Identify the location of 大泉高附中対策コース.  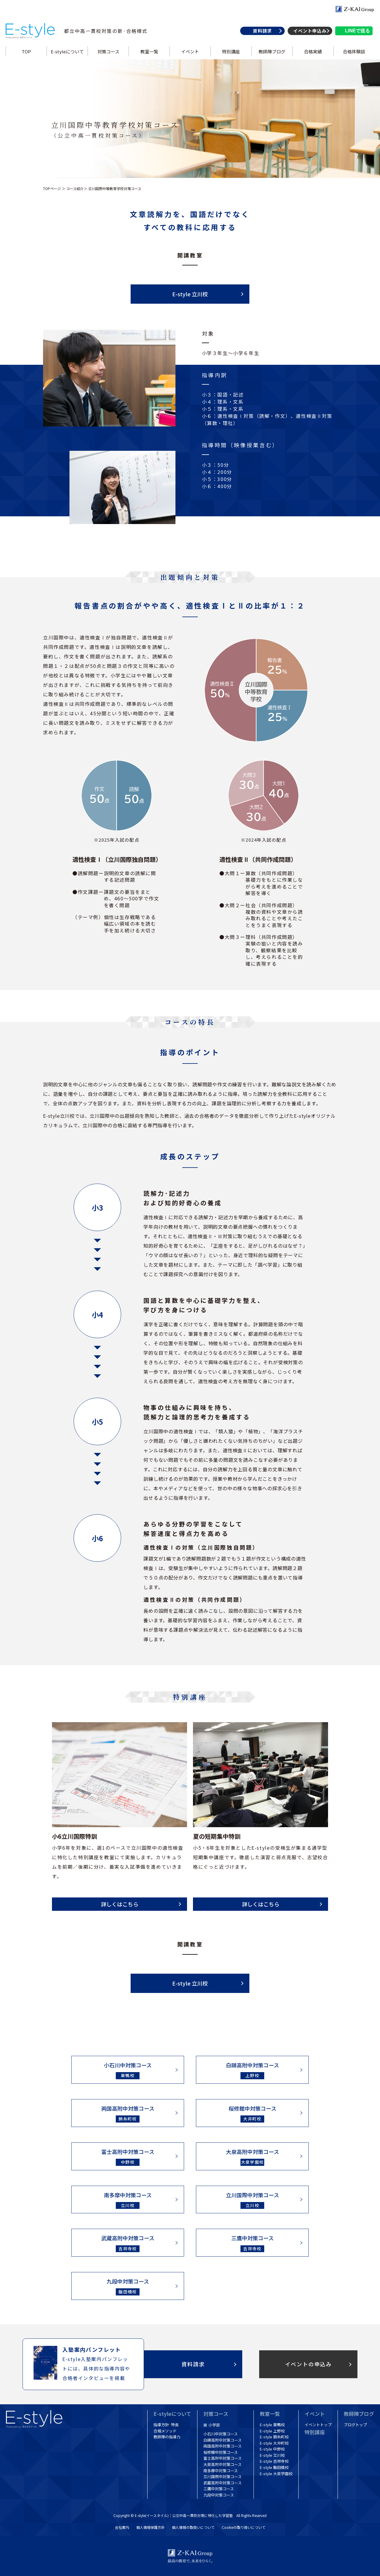
(222, 2464).